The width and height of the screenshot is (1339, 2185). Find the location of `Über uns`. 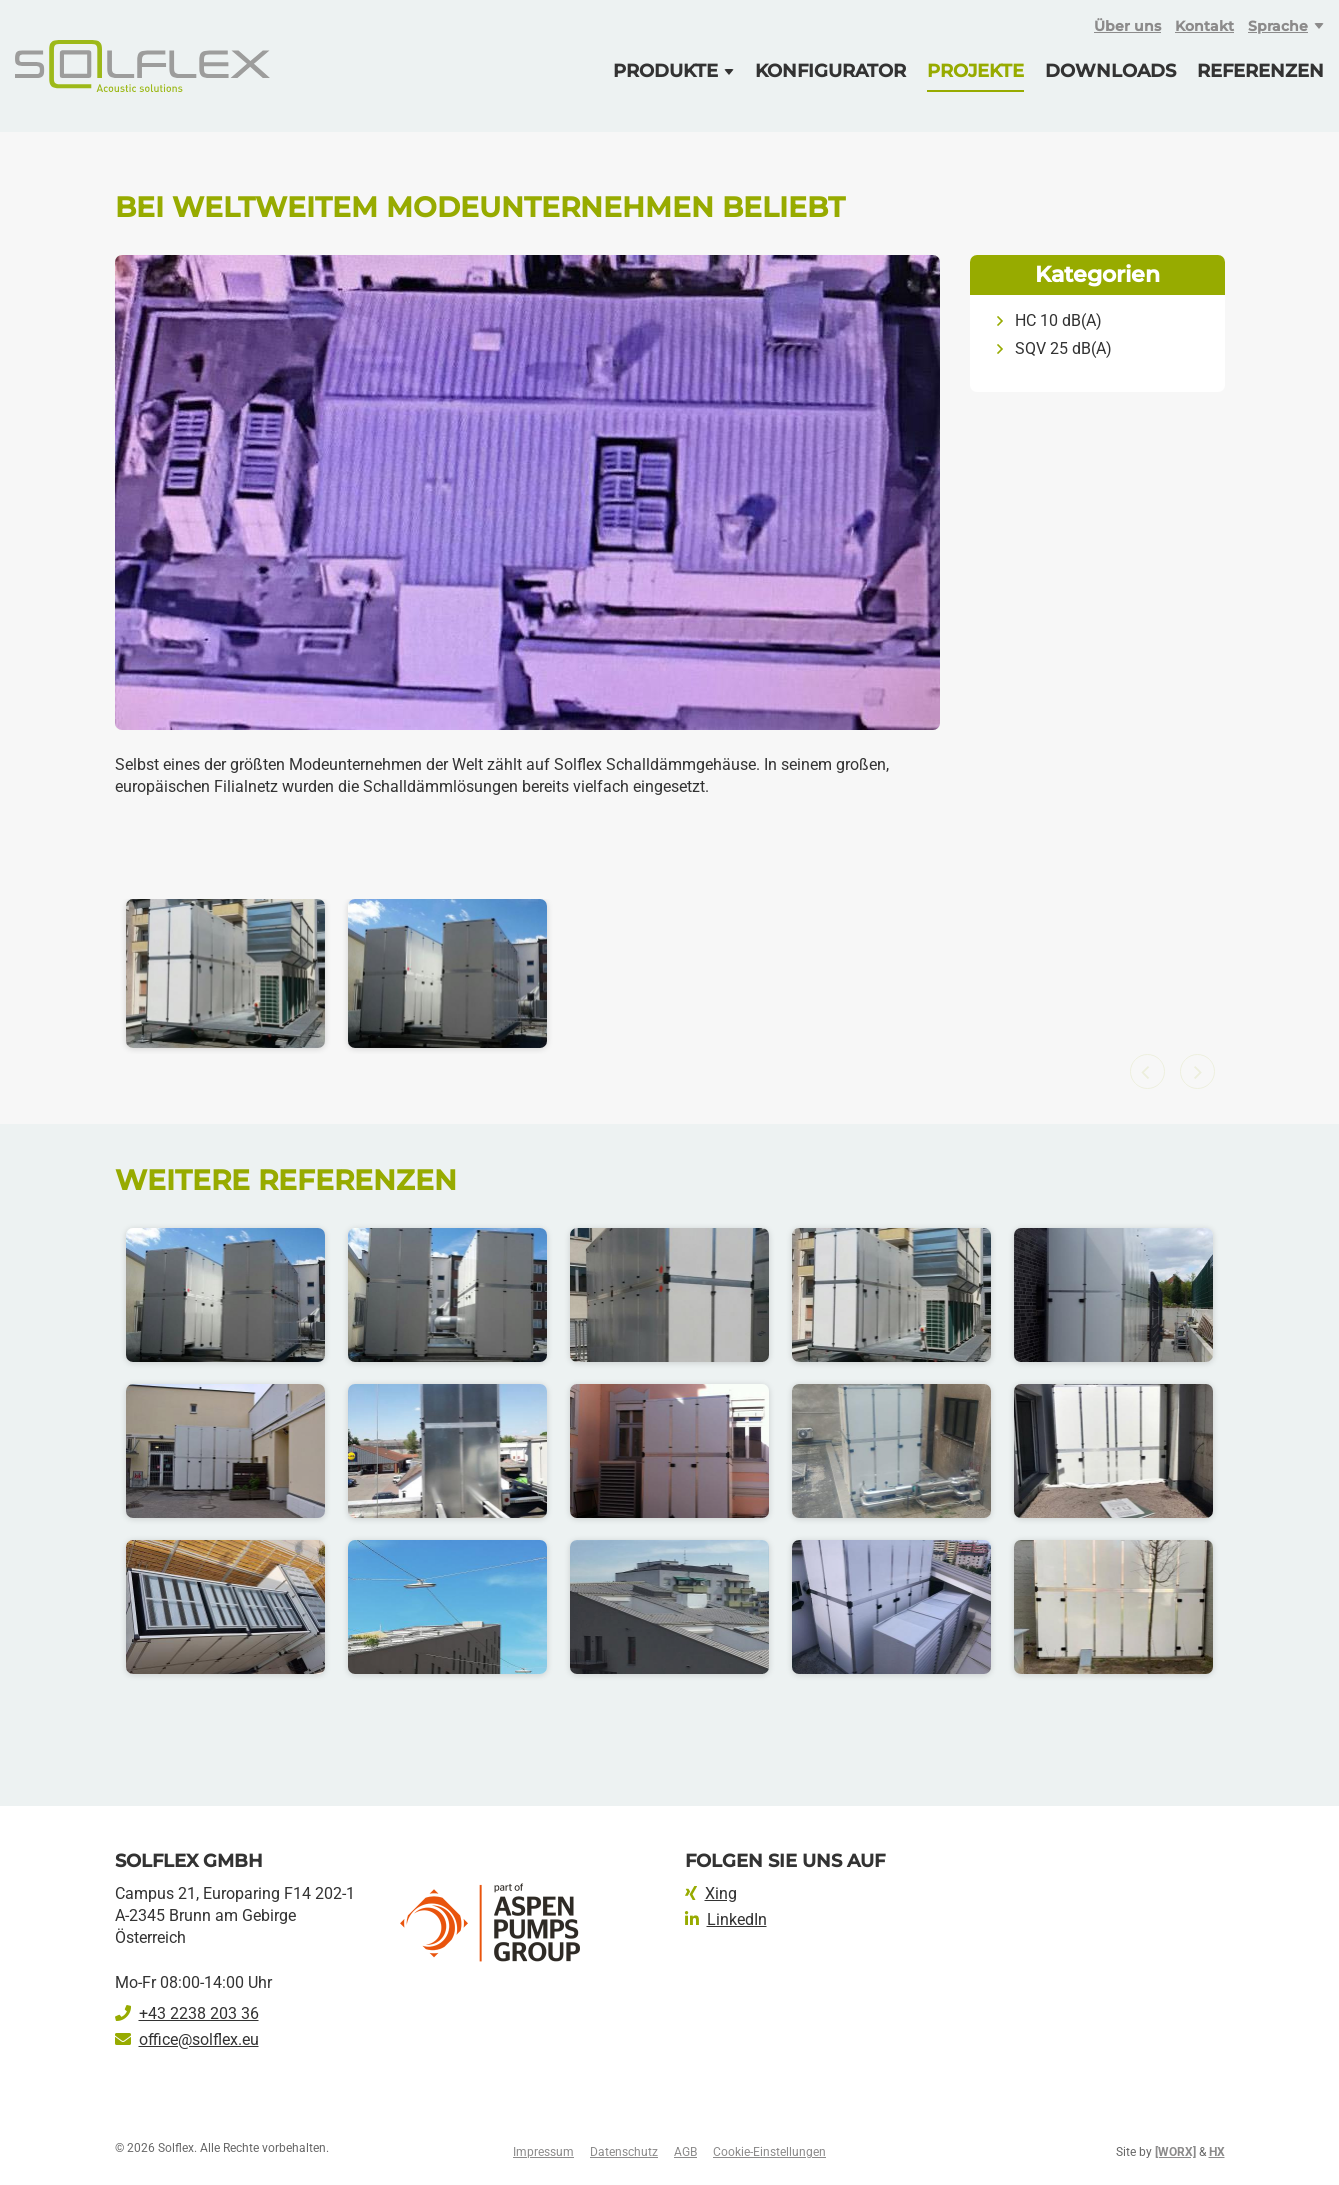

Über uns is located at coordinates (1127, 26).